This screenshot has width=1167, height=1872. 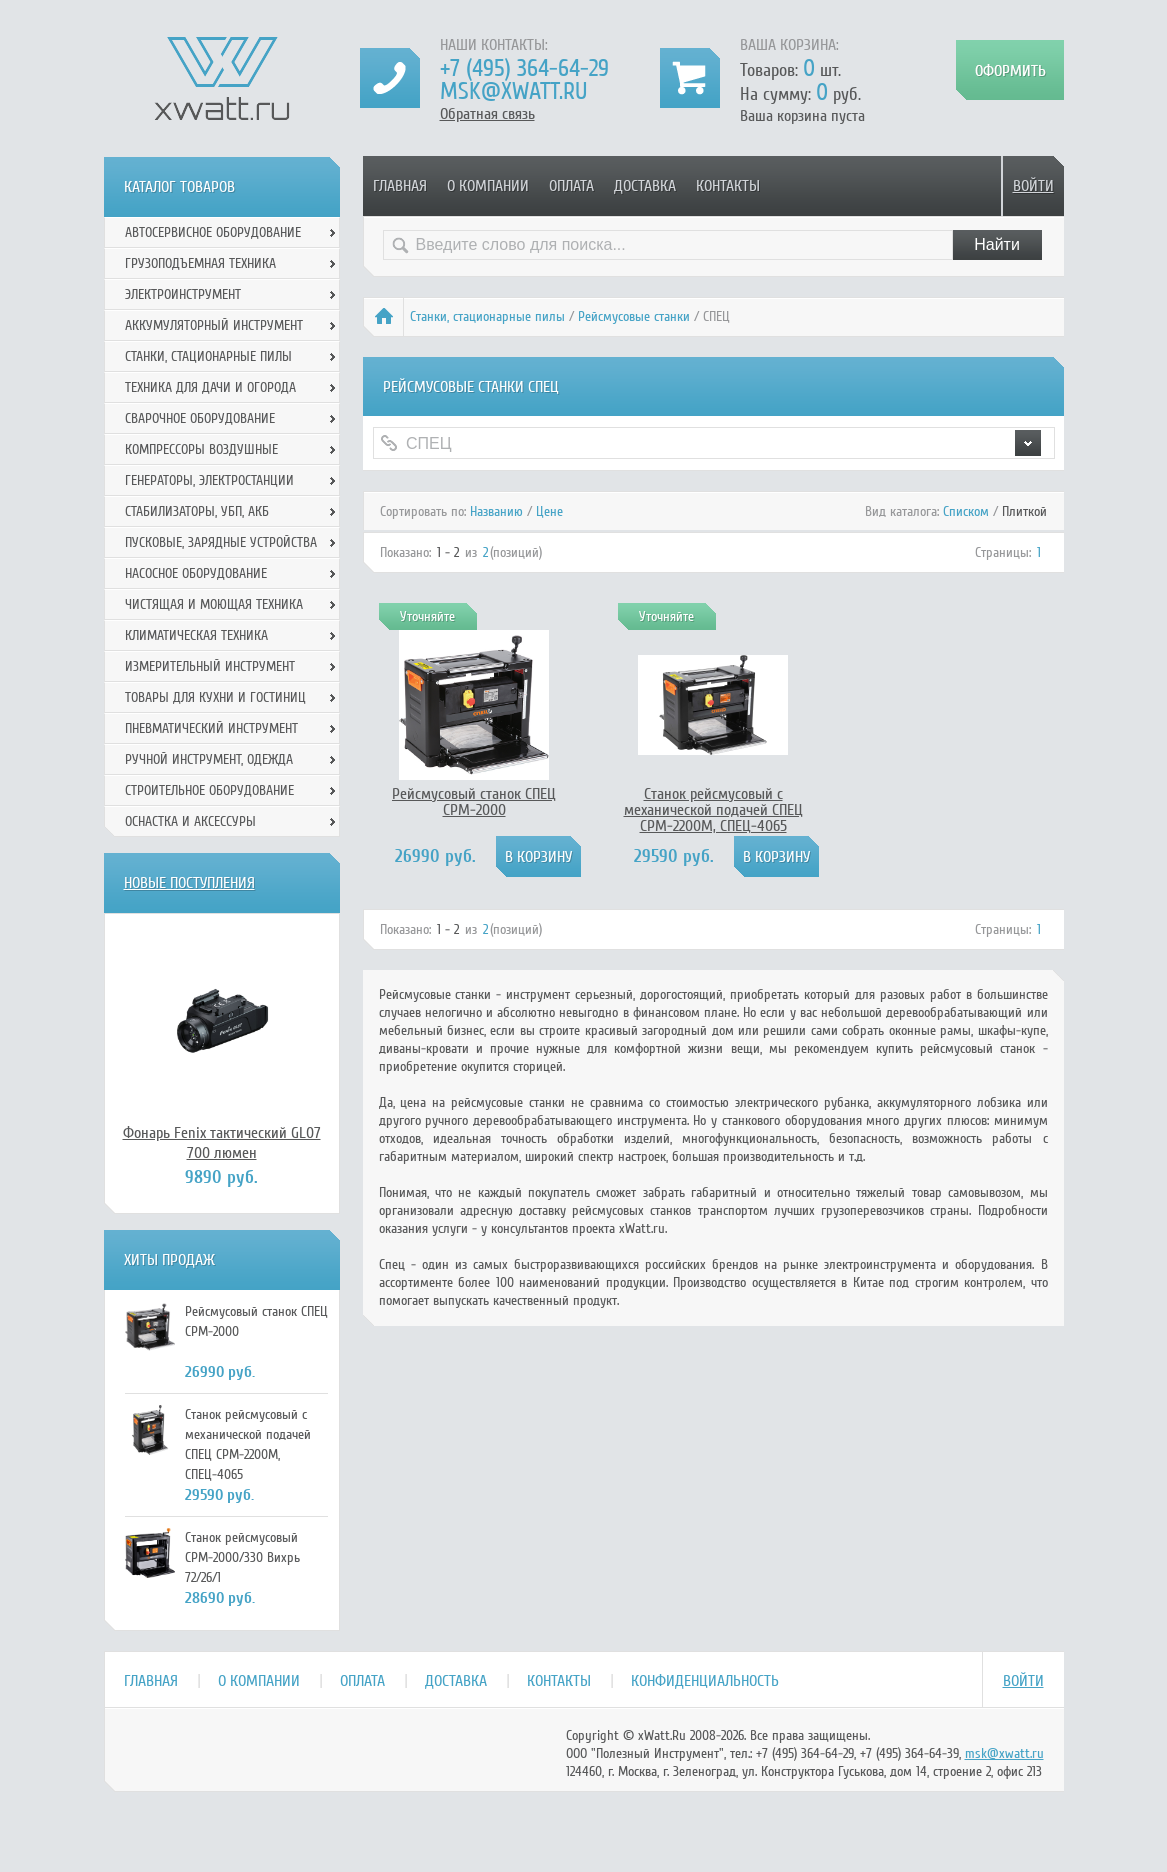 I want to click on Названию, so click(x=496, y=511).